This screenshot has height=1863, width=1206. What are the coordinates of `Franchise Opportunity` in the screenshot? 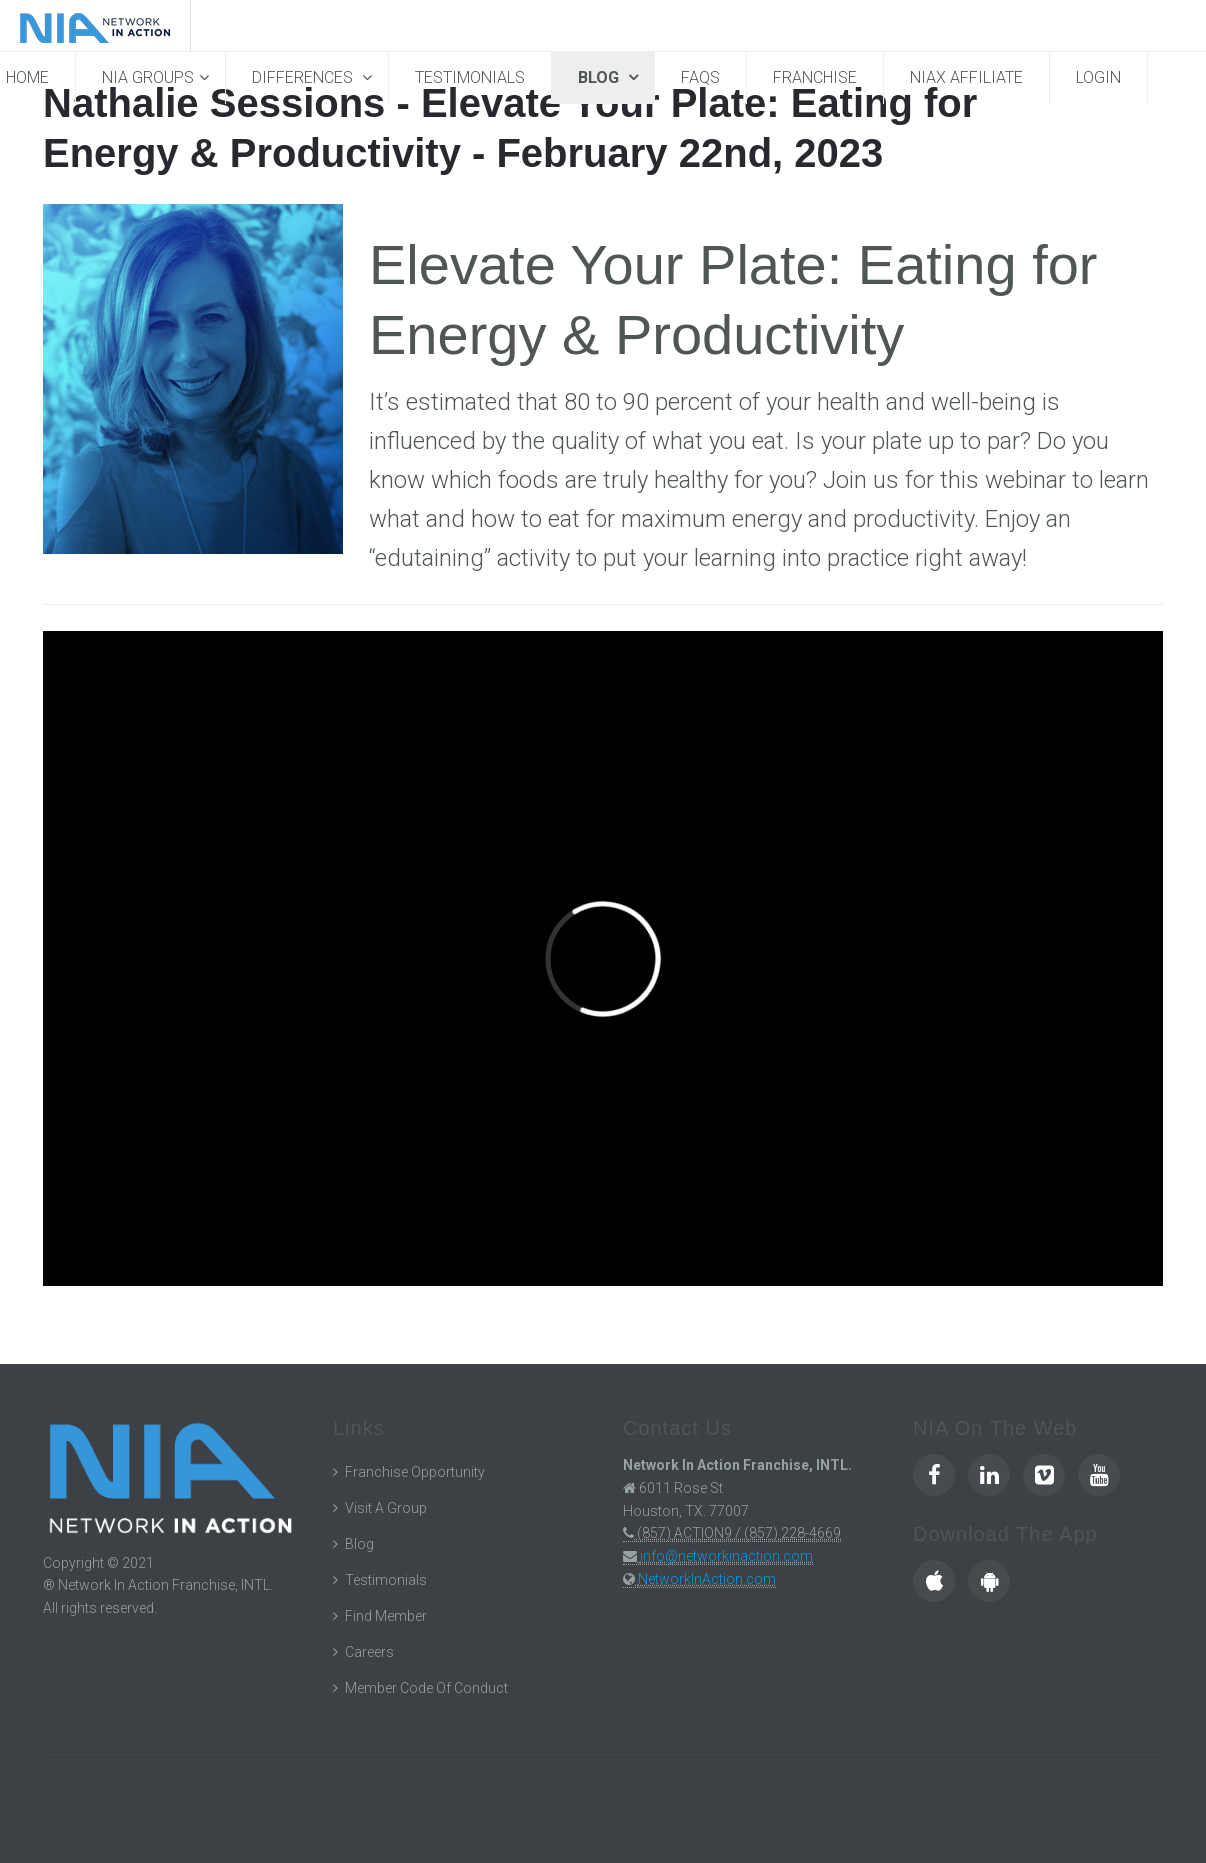 It's located at (415, 1472).